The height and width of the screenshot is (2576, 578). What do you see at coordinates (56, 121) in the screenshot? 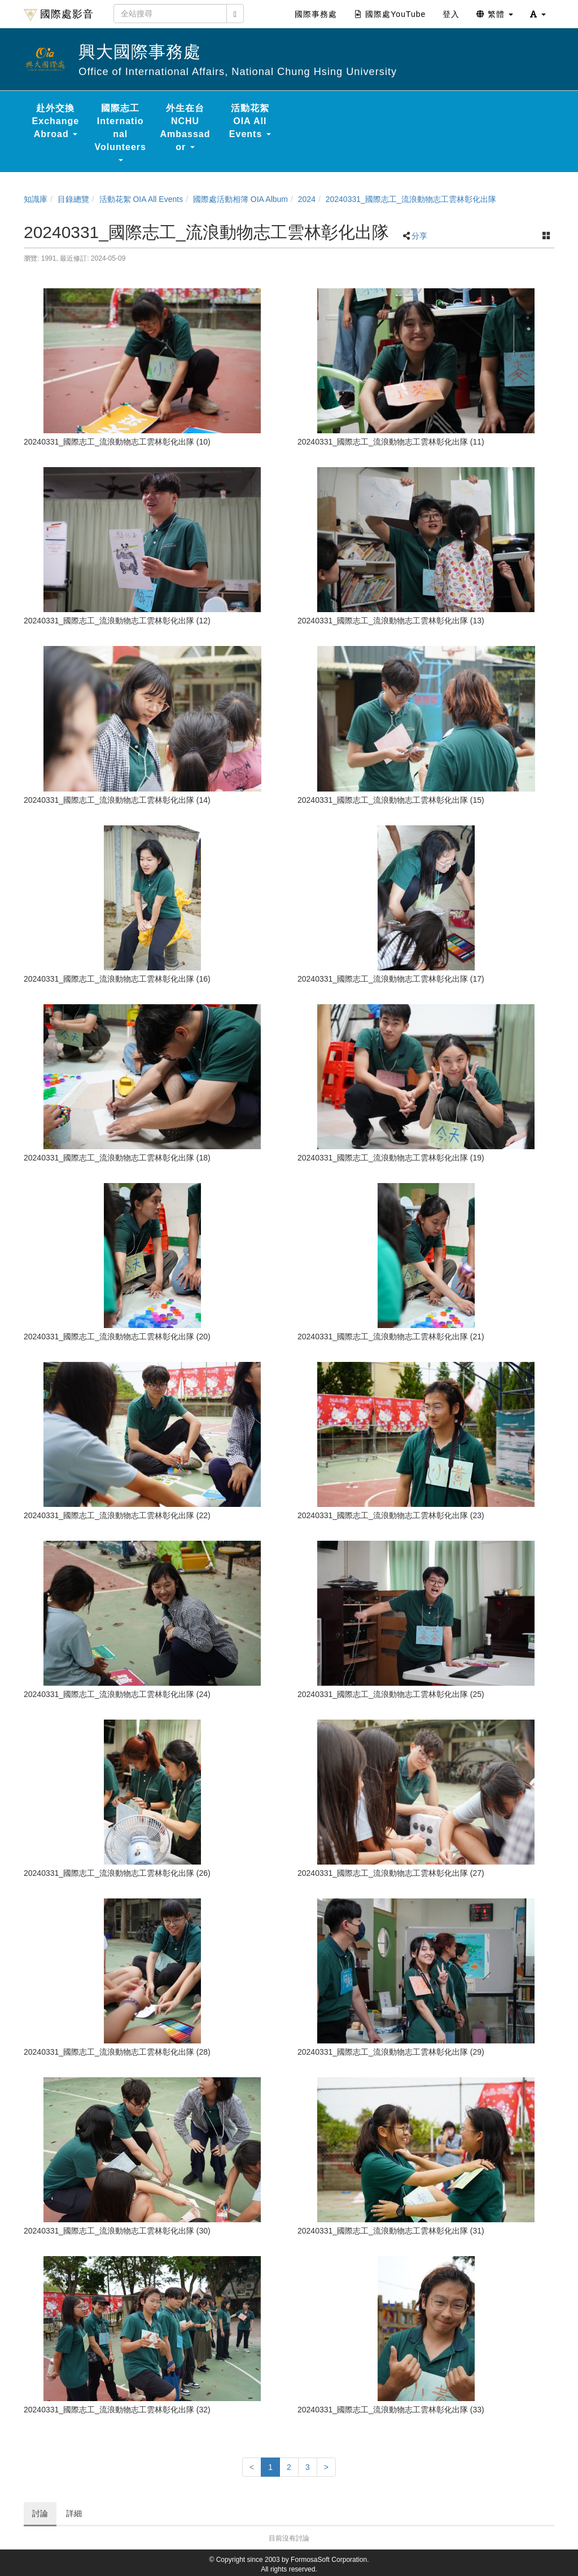
I see `赴外交換 Exchange Abroad [button]` at bounding box center [56, 121].